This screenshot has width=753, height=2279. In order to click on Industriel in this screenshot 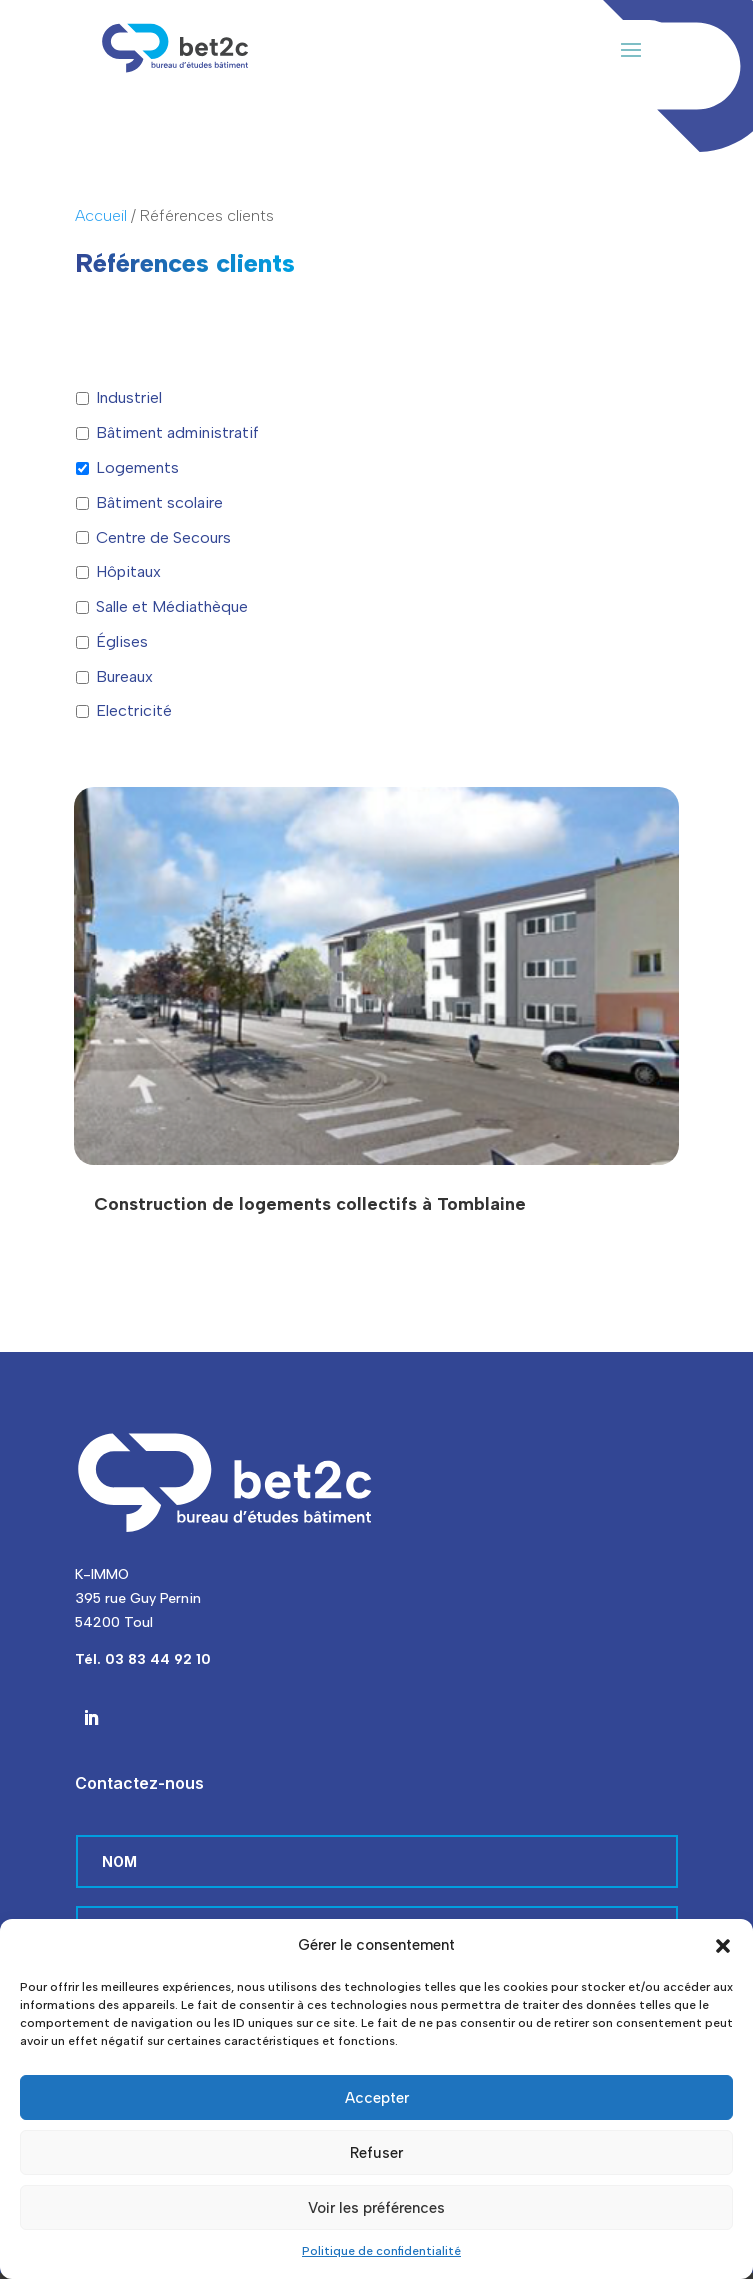, I will do `click(129, 397)`.